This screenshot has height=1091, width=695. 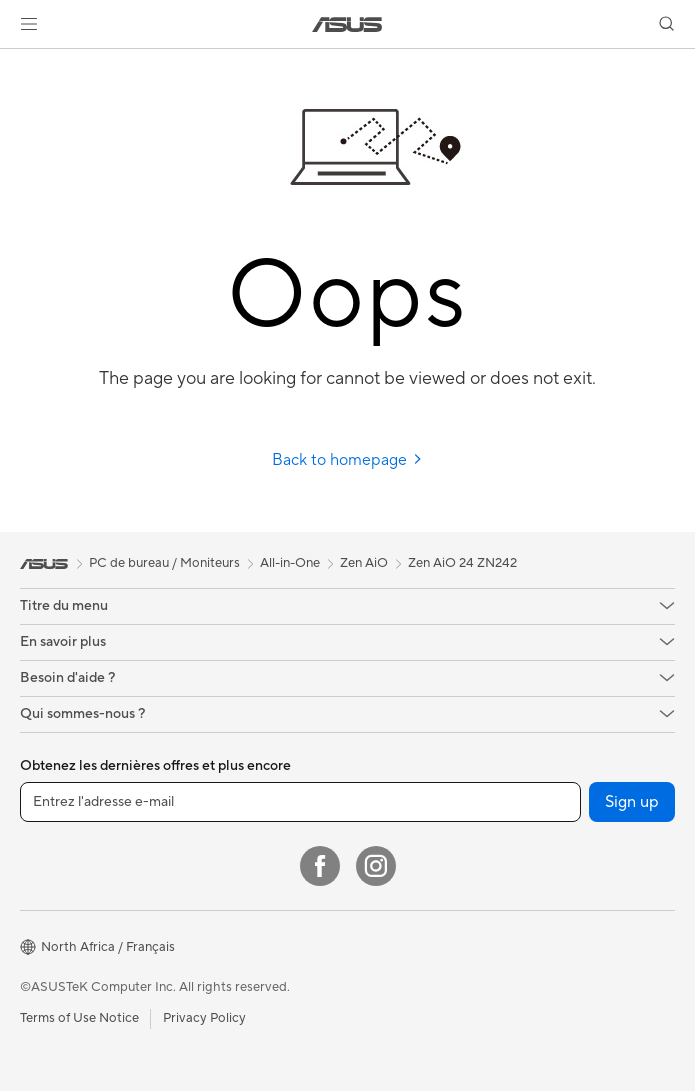 What do you see at coordinates (376, 866) in the screenshot?
I see `[Instagram]` at bounding box center [376, 866].